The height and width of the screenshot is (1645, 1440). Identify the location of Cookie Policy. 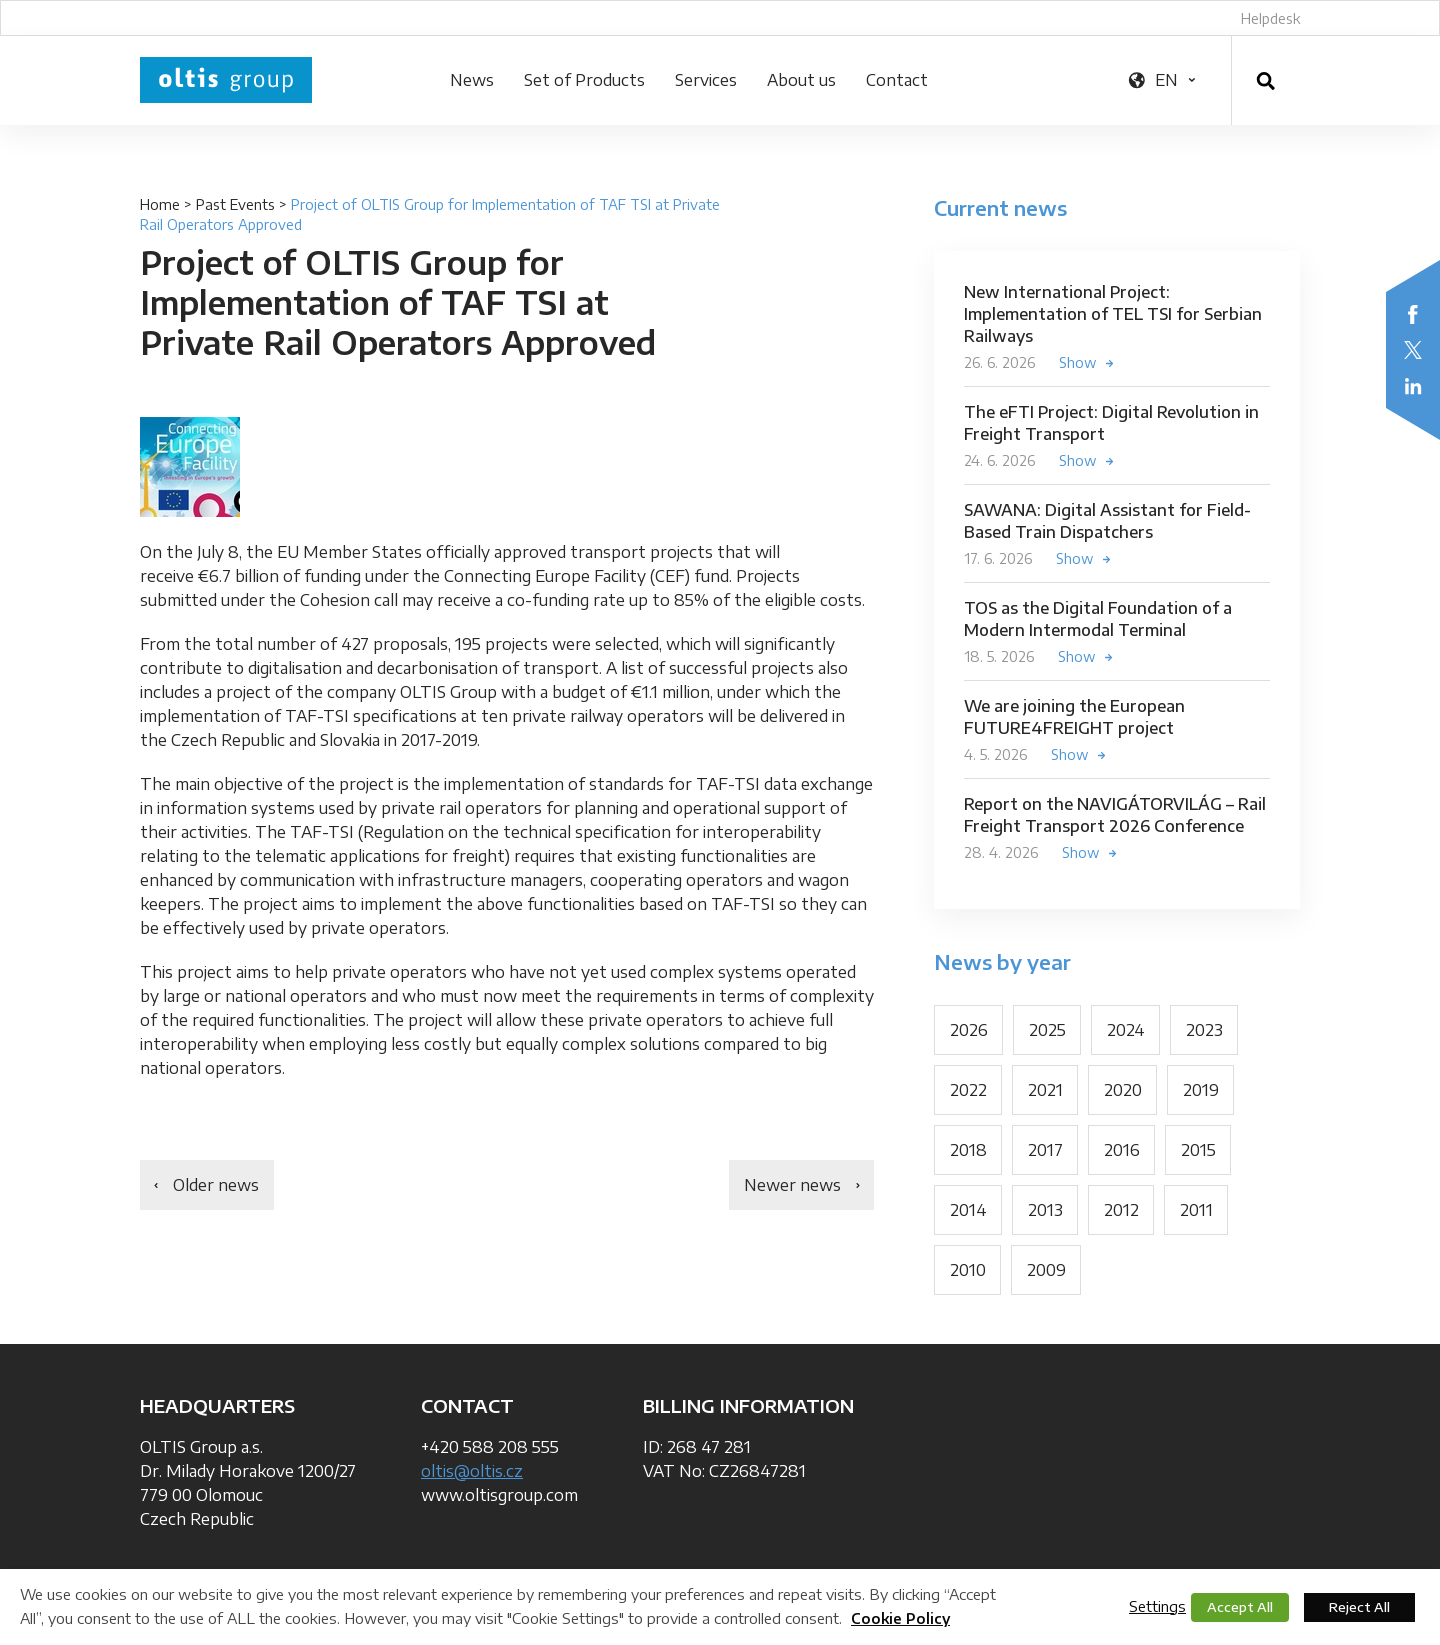
(900, 1618).